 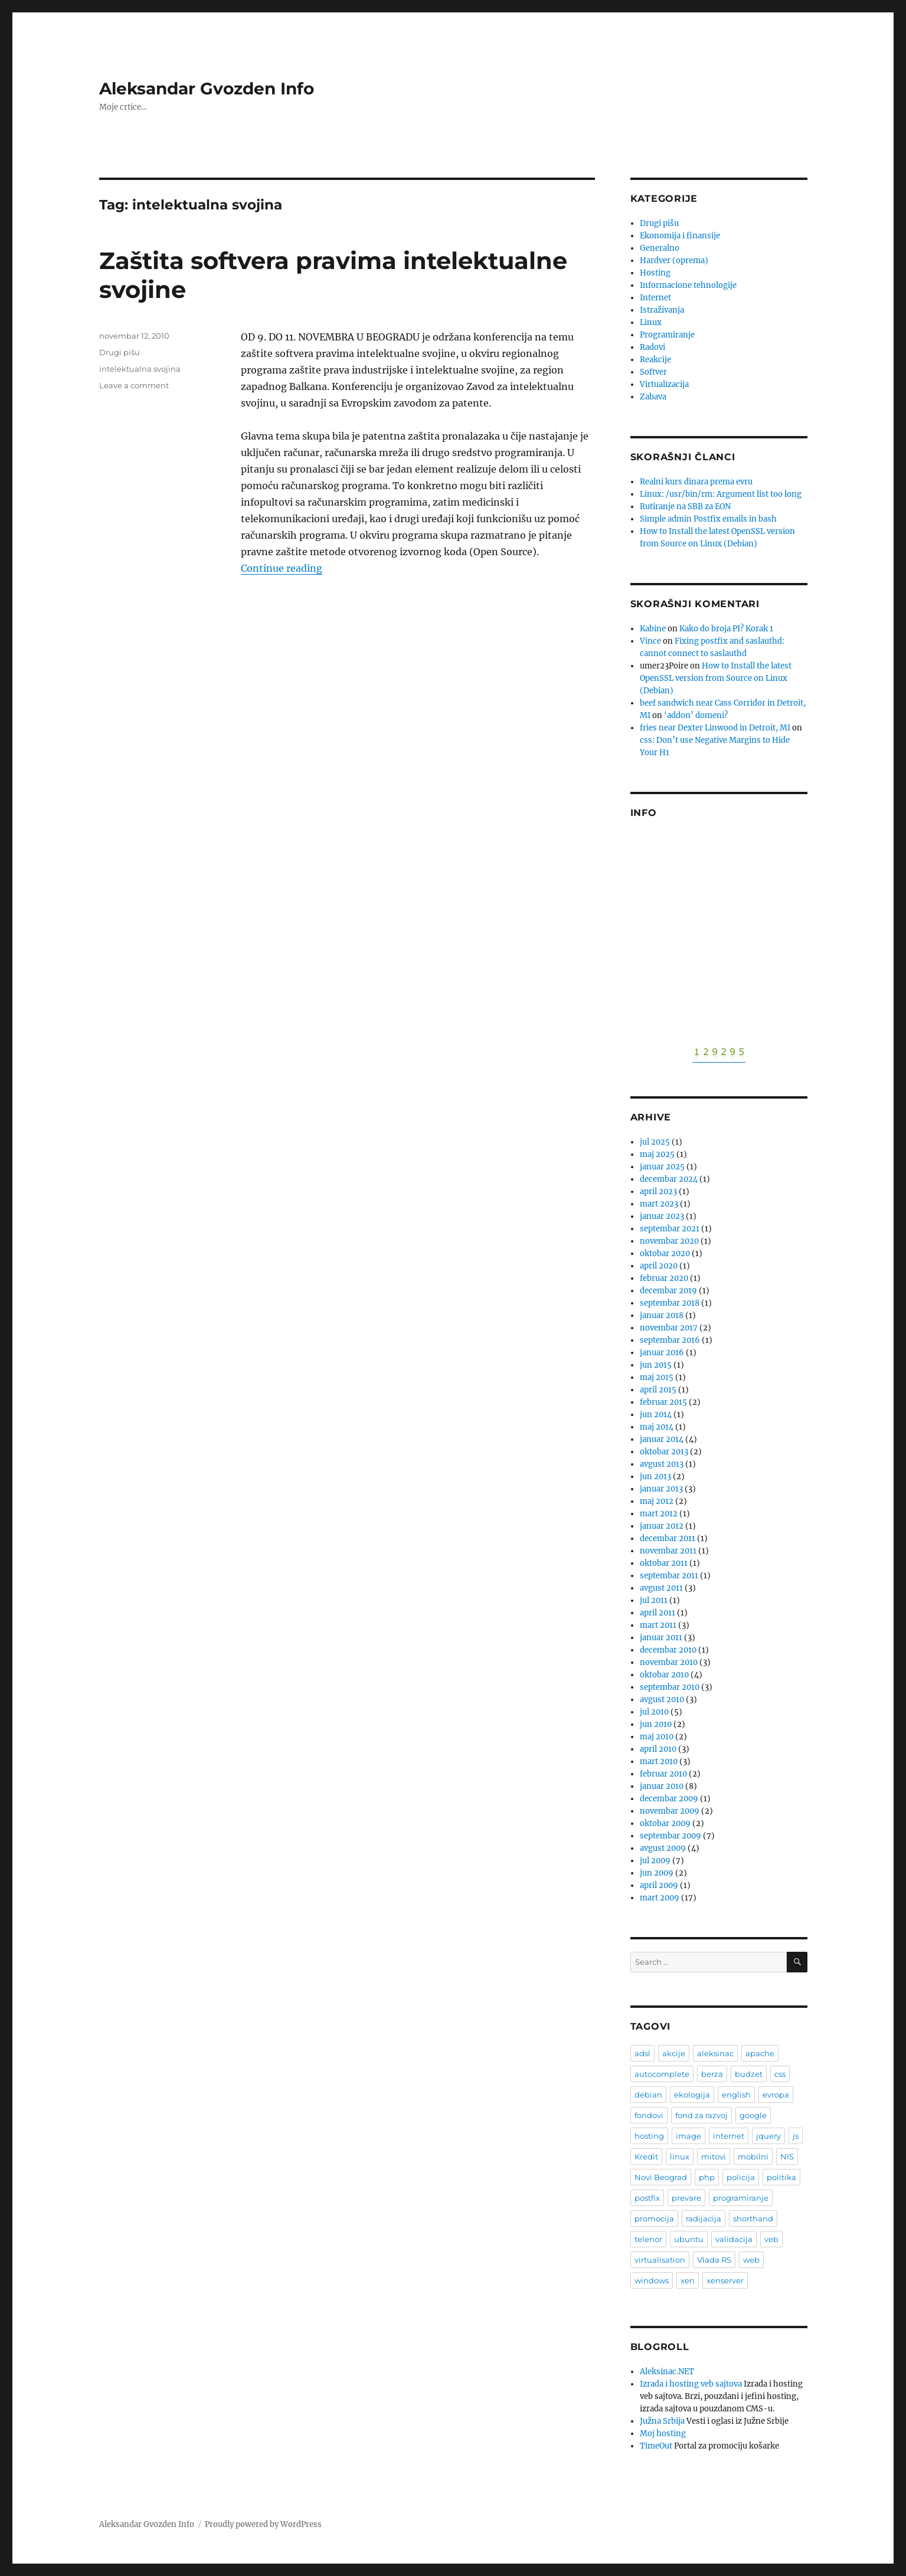 I want to click on januar 2012, so click(x=661, y=1526).